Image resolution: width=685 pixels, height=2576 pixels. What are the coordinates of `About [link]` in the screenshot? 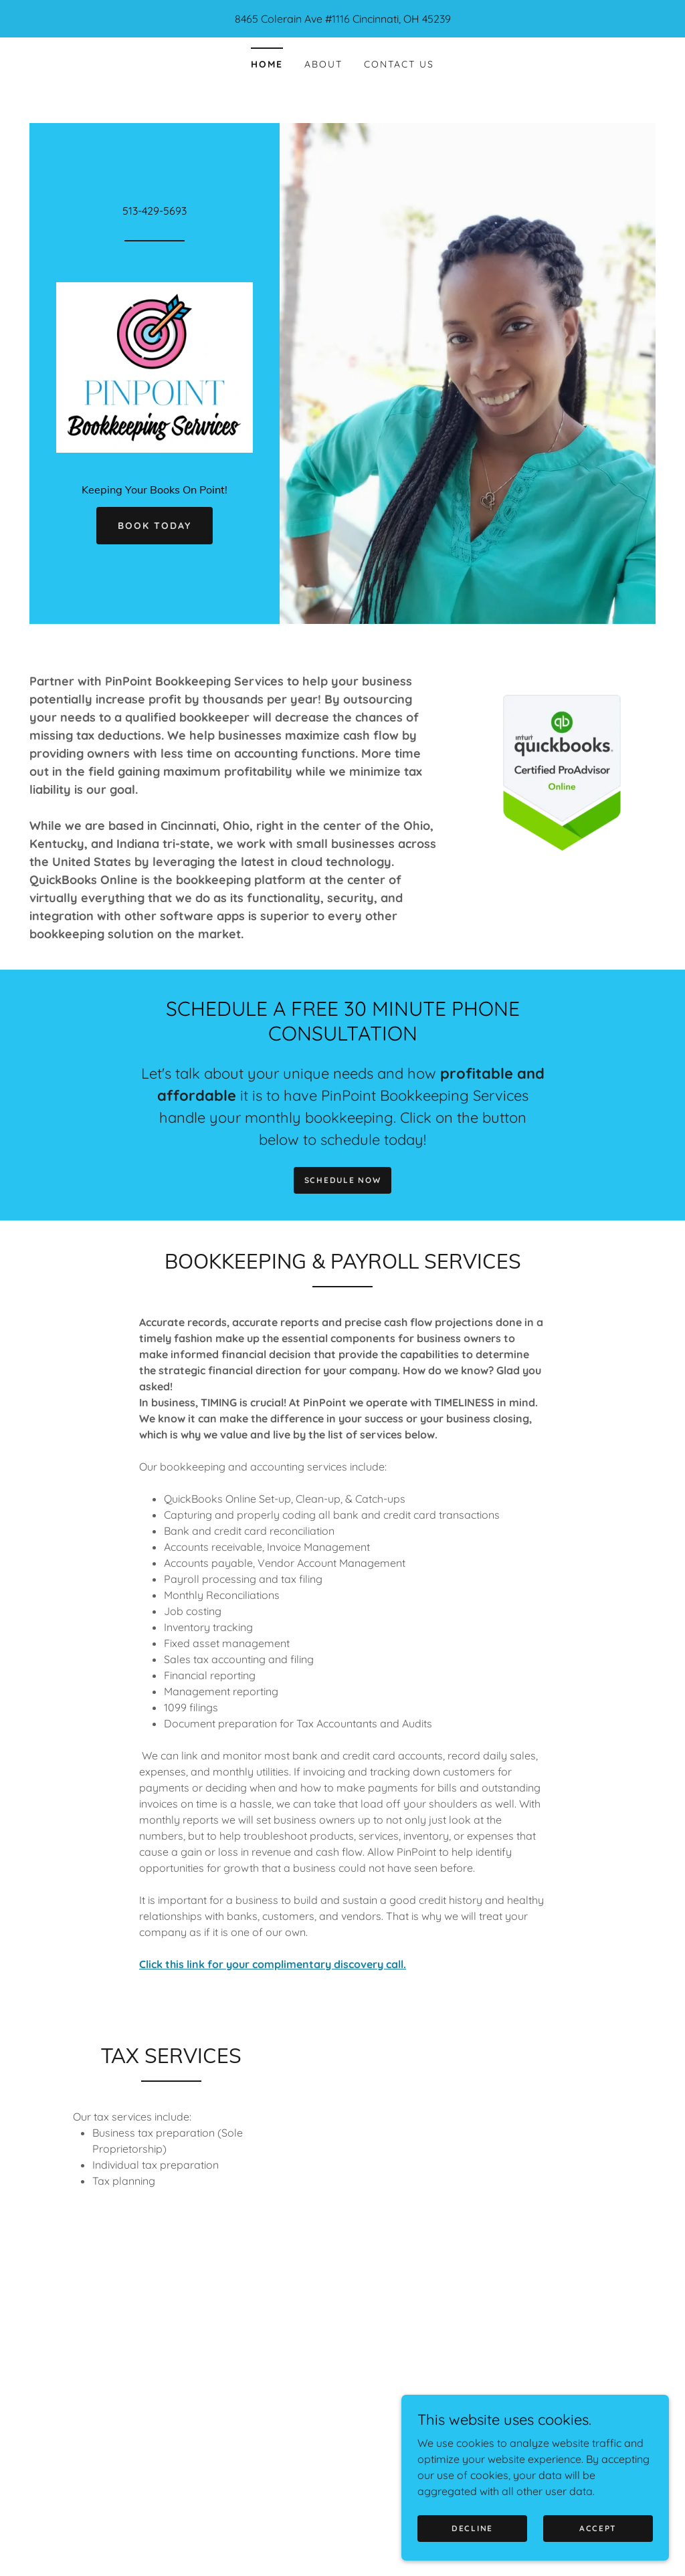 It's located at (323, 64).